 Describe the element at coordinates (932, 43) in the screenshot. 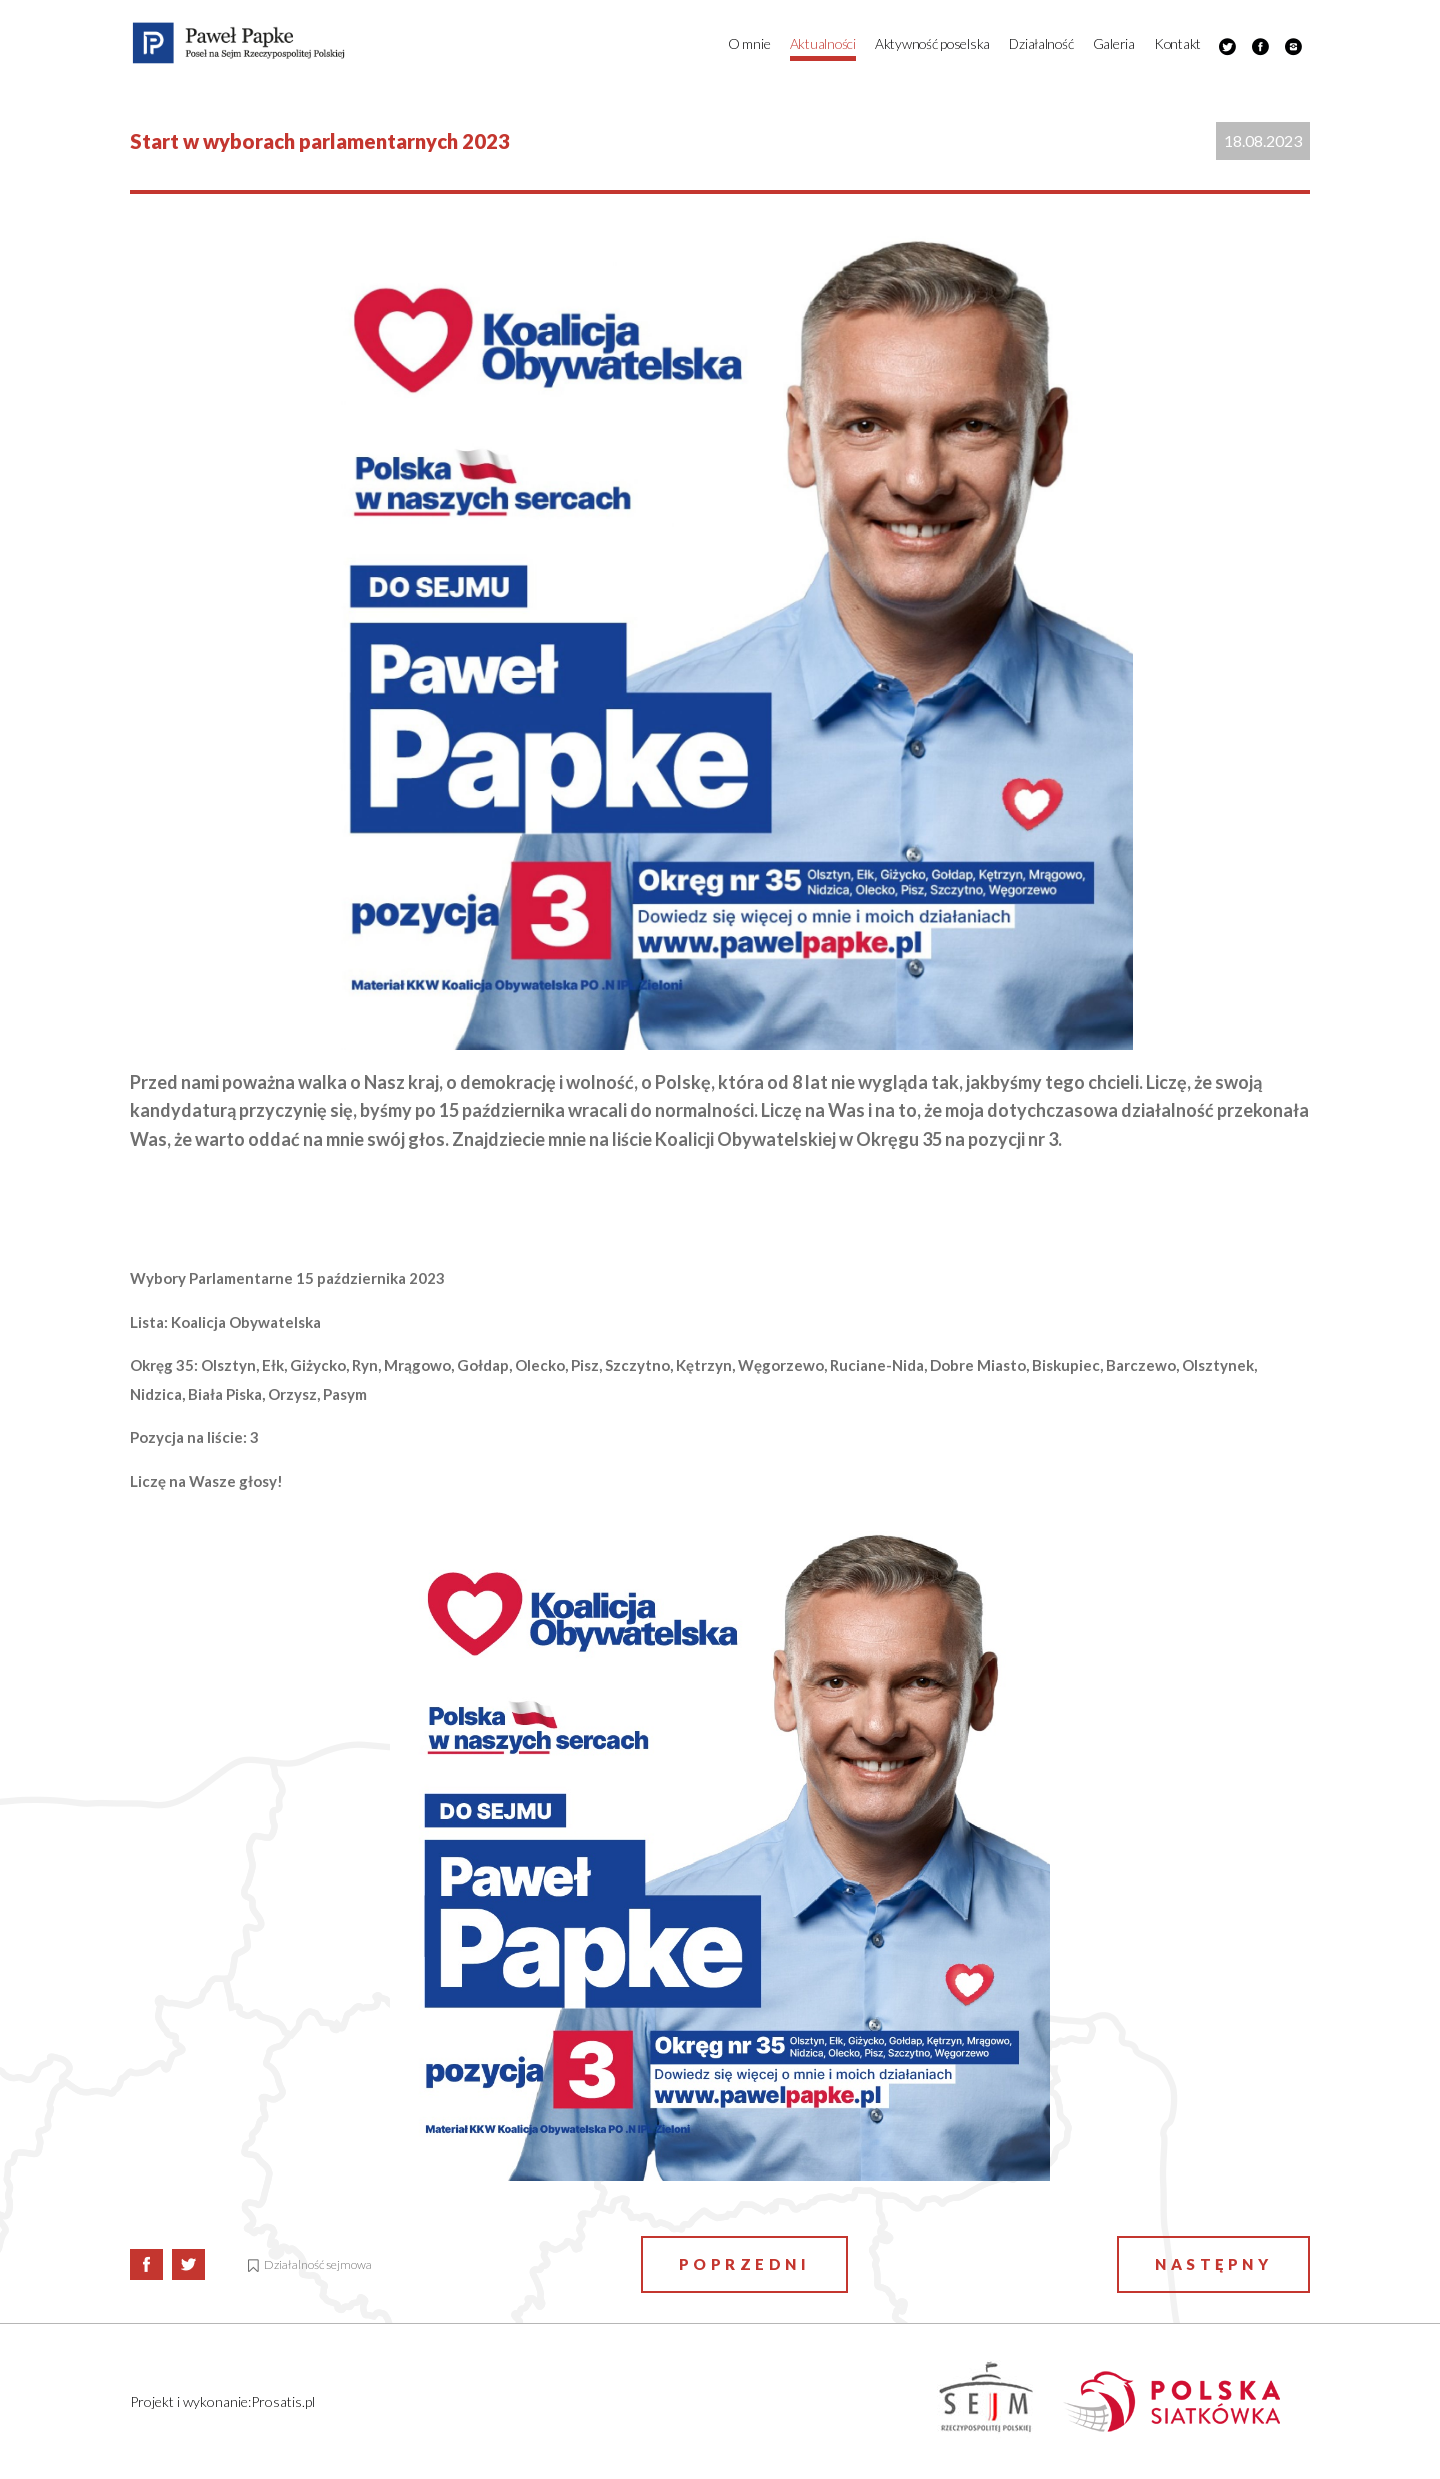

I see `Aktywność poselska` at that location.